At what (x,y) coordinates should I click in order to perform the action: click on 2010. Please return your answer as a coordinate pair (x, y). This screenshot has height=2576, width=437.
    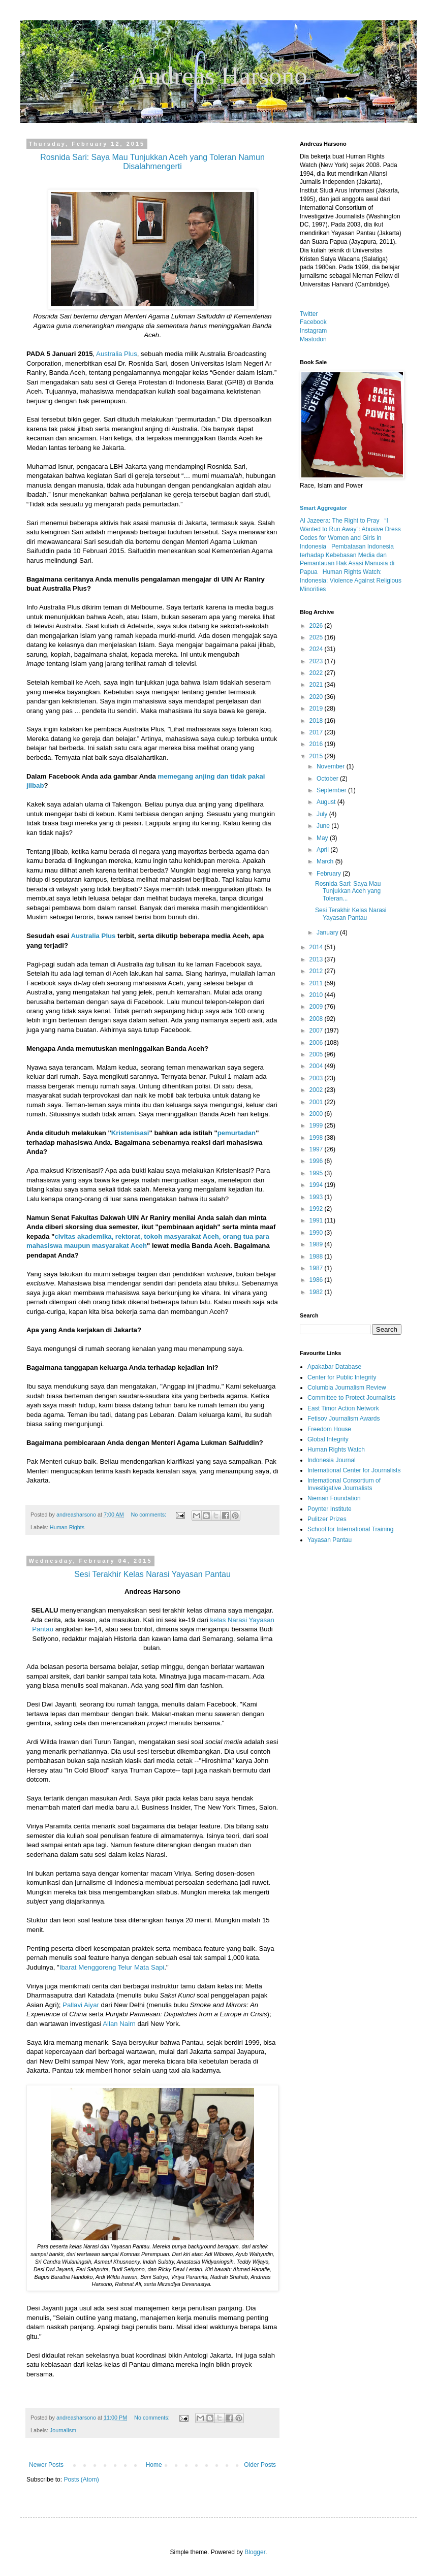
    Looking at the image, I should click on (317, 995).